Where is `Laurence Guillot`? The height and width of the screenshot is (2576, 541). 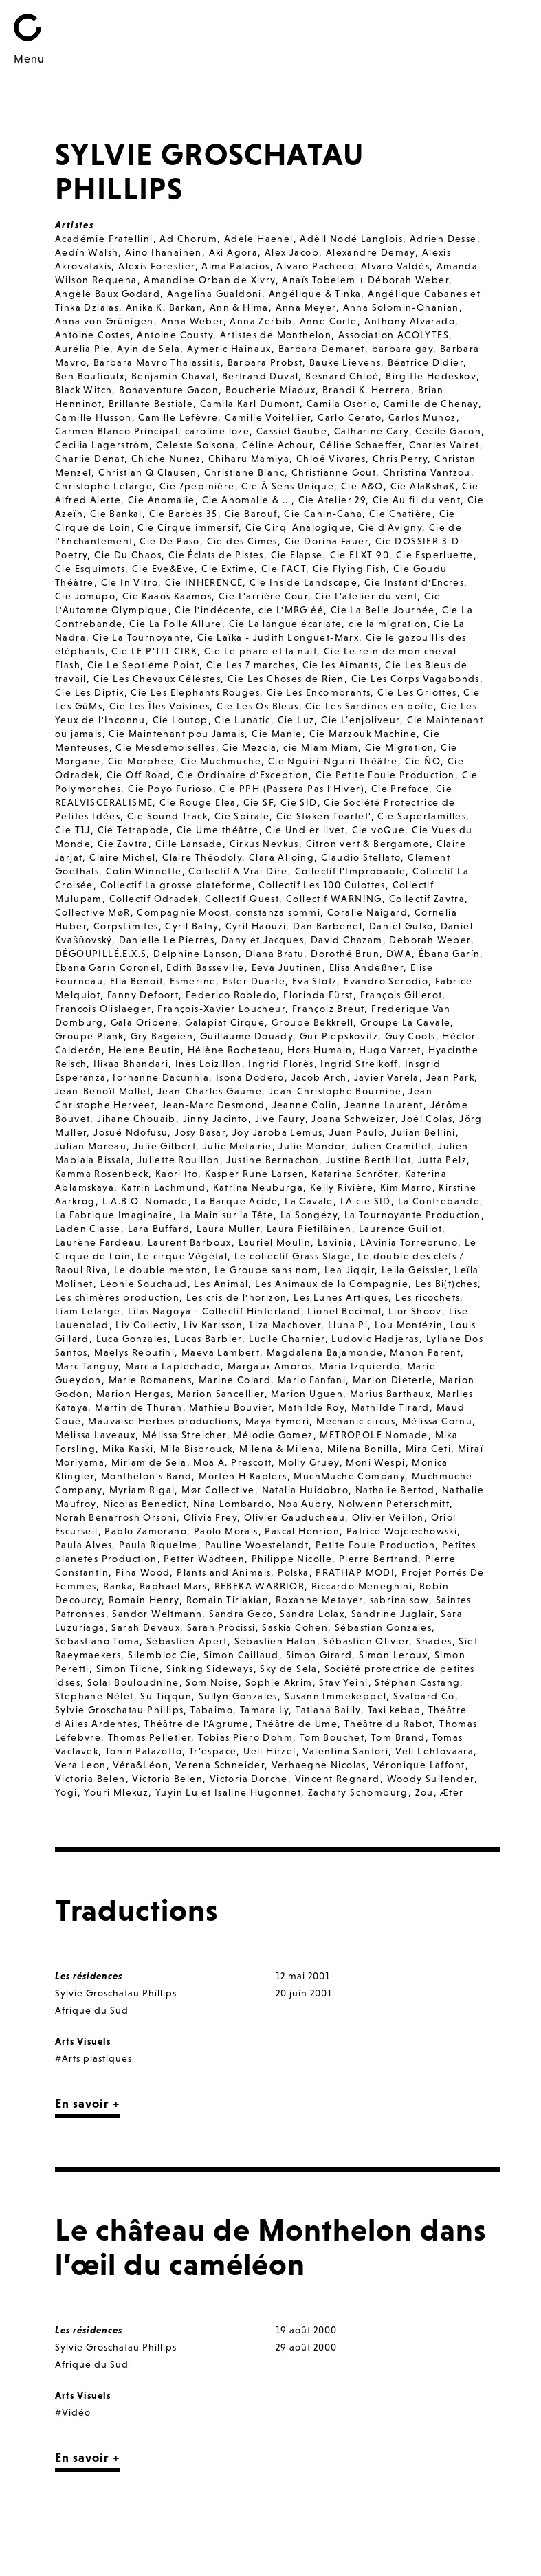 Laurence Guillot is located at coordinates (400, 1228).